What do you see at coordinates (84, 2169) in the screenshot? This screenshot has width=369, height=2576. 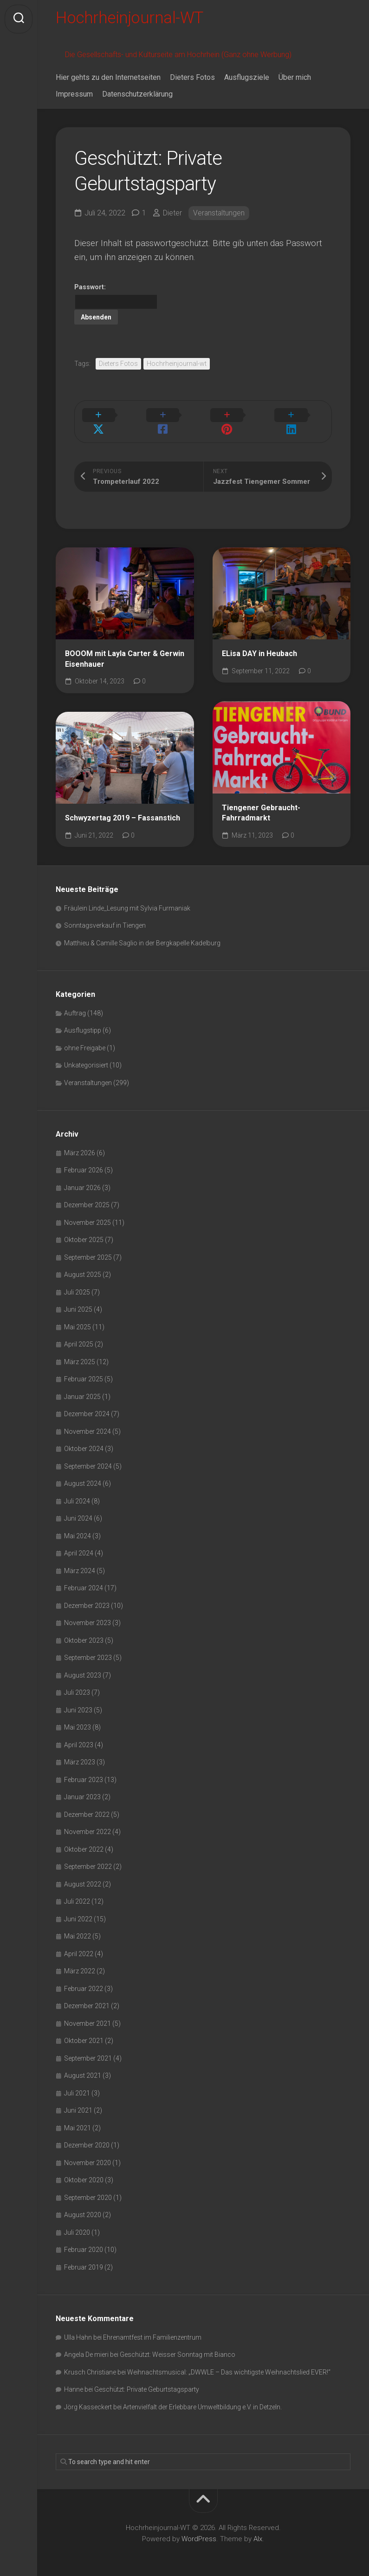 I see `Oktober 2020` at bounding box center [84, 2169].